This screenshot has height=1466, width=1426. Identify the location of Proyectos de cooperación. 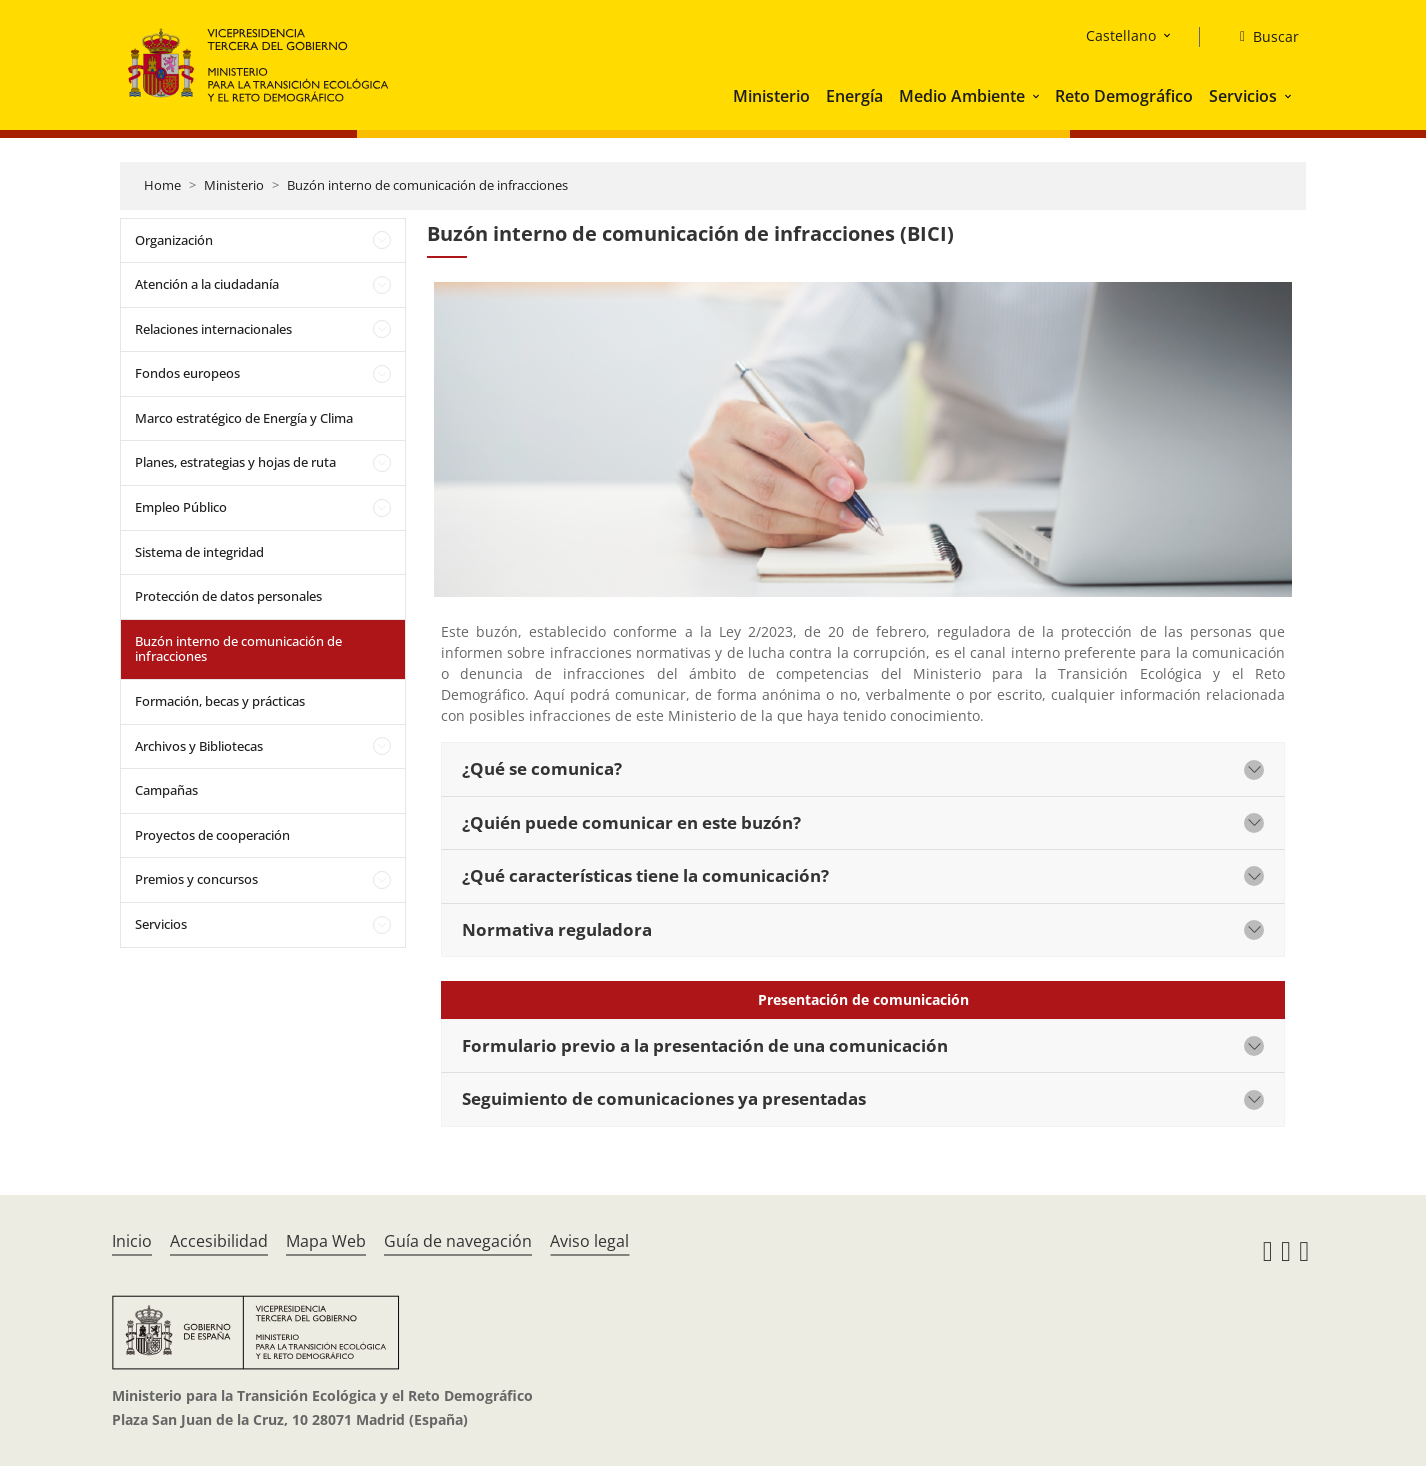
(212, 835).